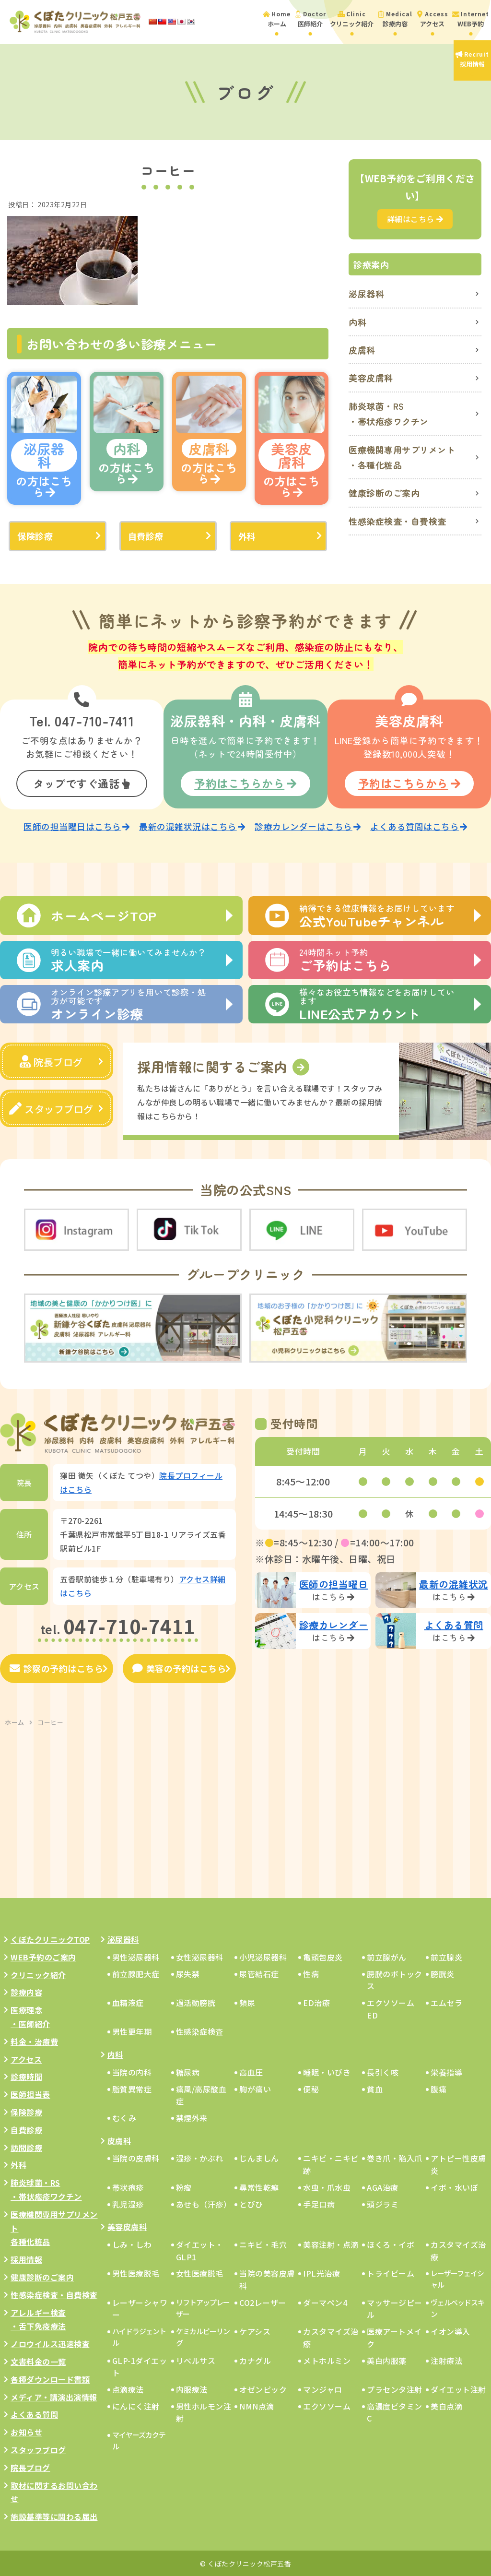 The image size is (491, 2576). I want to click on 最新の混雑状況はこちら, so click(192, 825).